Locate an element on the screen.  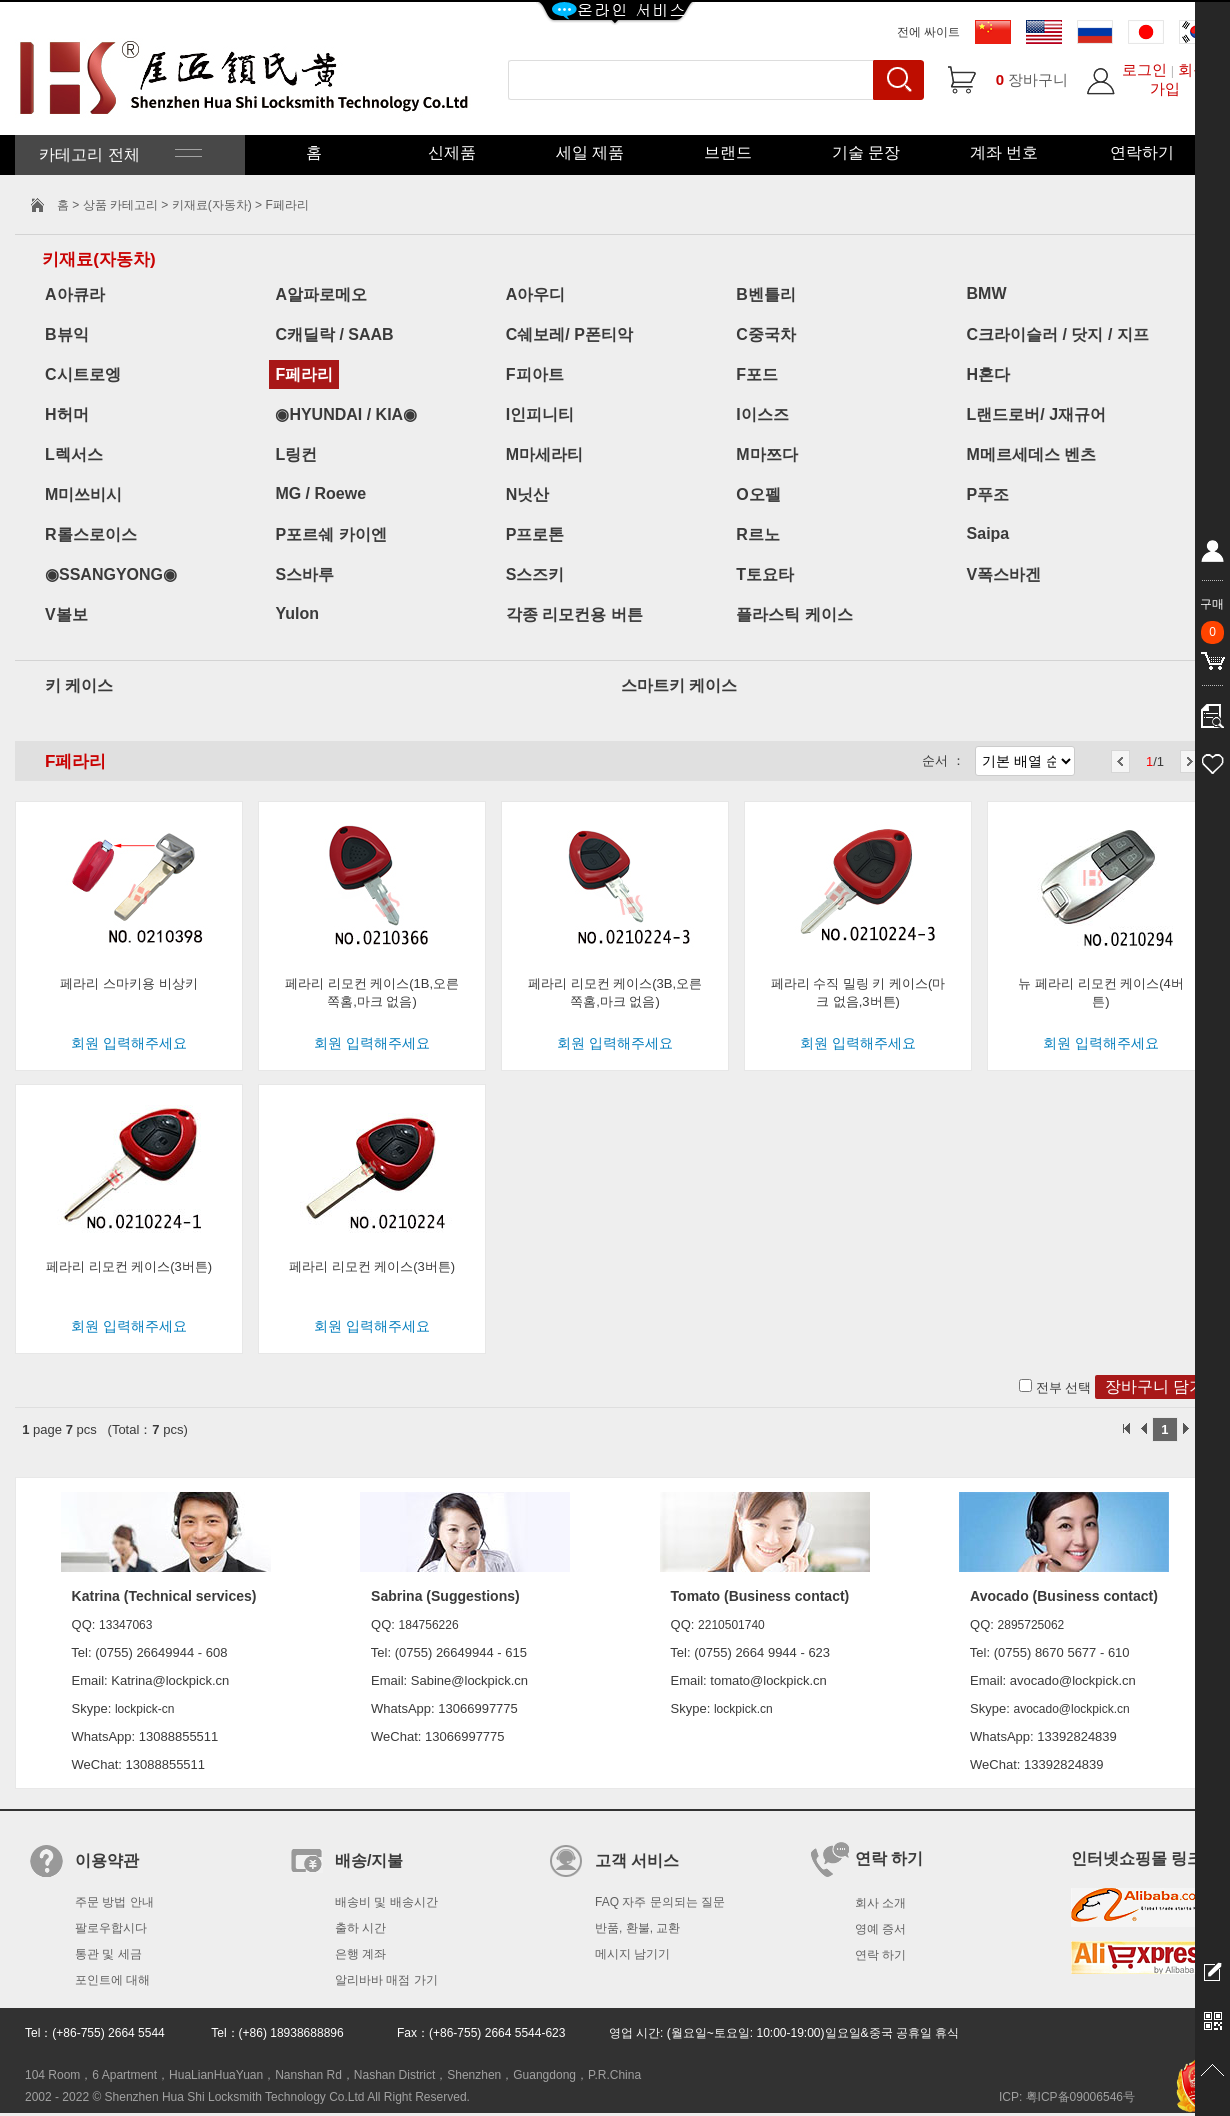
세일 제품 is located at coordinates (590, 152).